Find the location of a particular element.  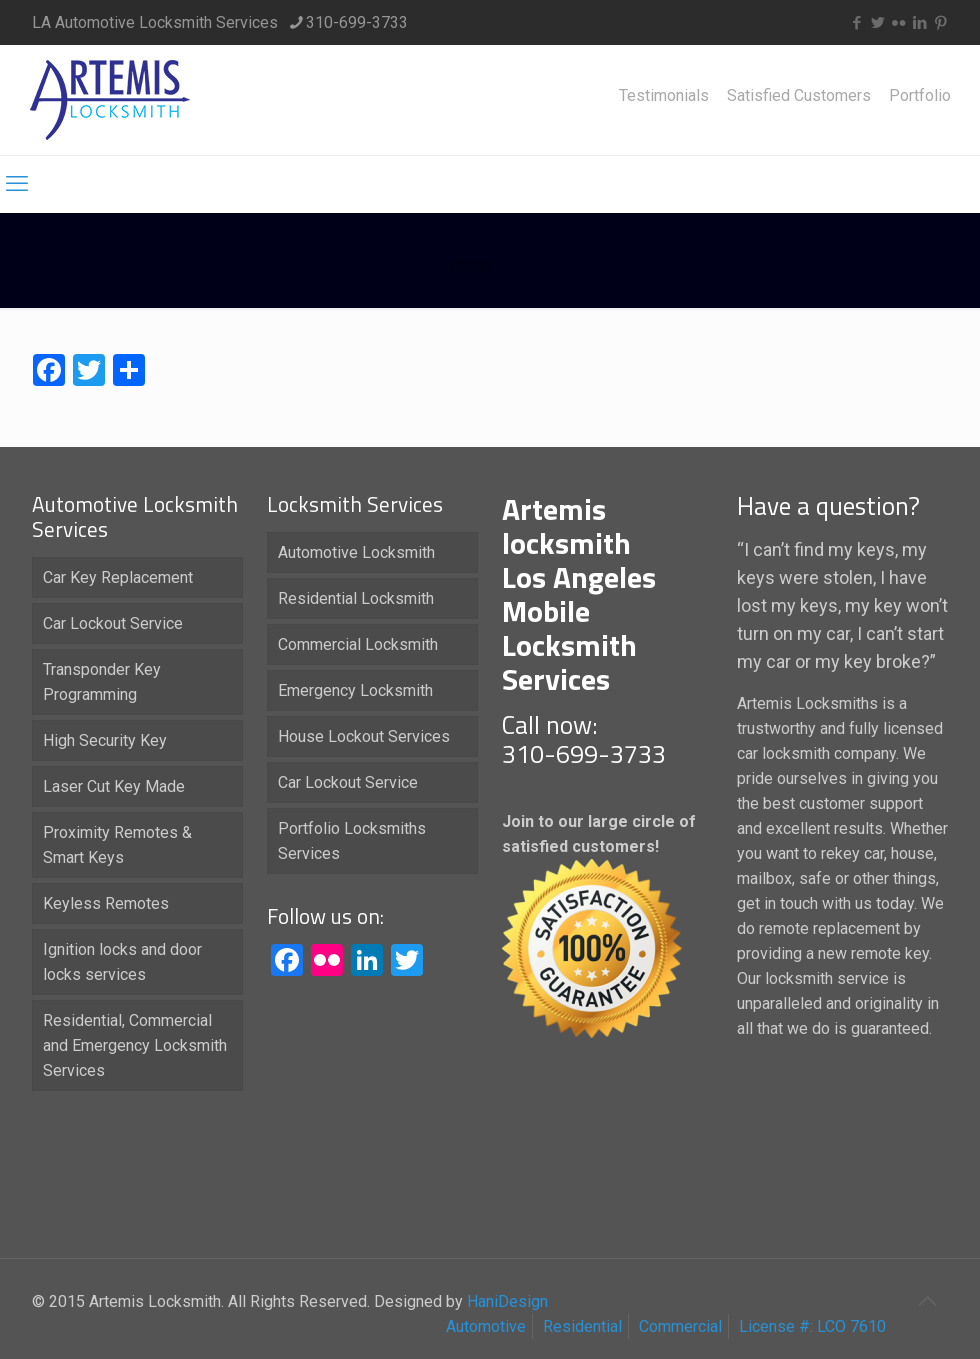

Car Key Replacement is located at coordinates (118, 577).